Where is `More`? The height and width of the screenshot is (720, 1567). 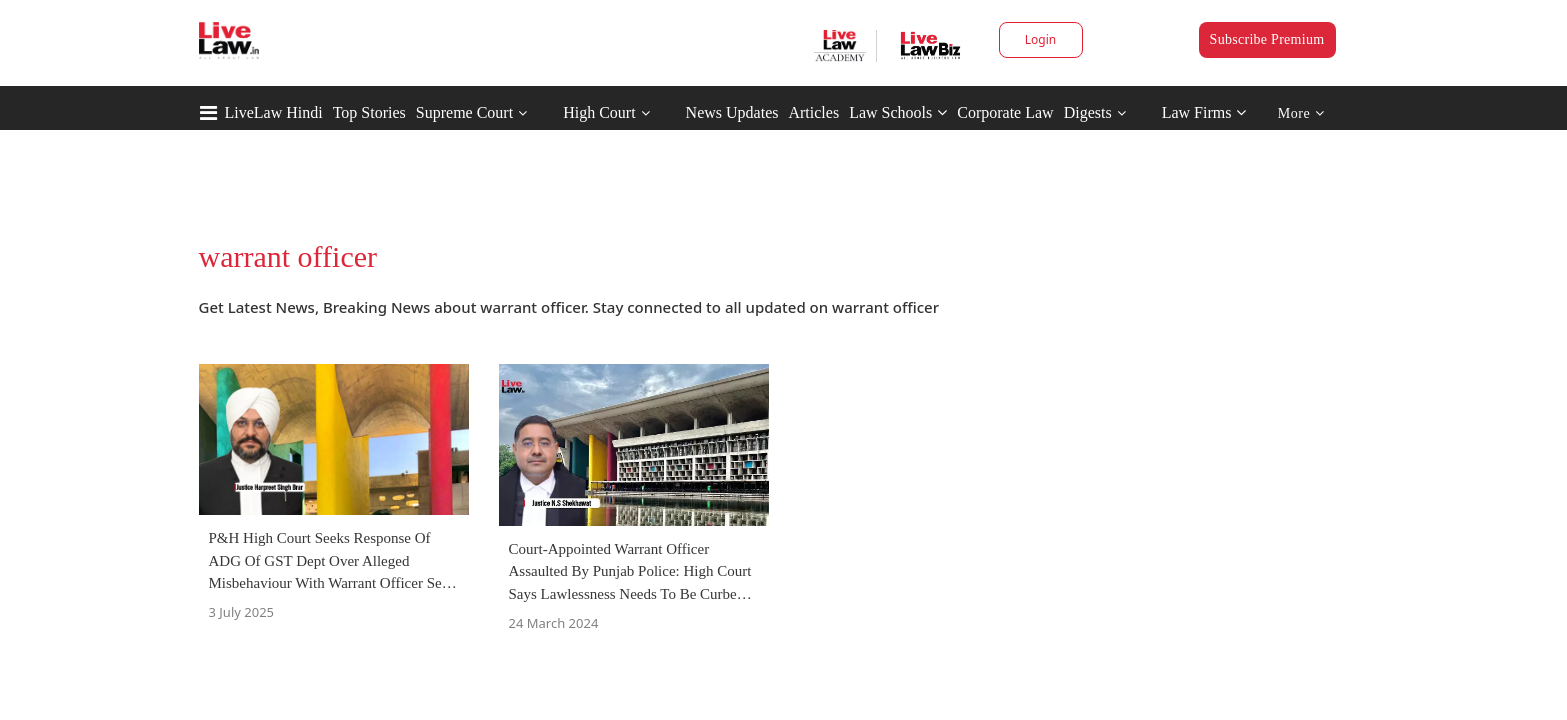 More is located at coordinates (1301, 113).